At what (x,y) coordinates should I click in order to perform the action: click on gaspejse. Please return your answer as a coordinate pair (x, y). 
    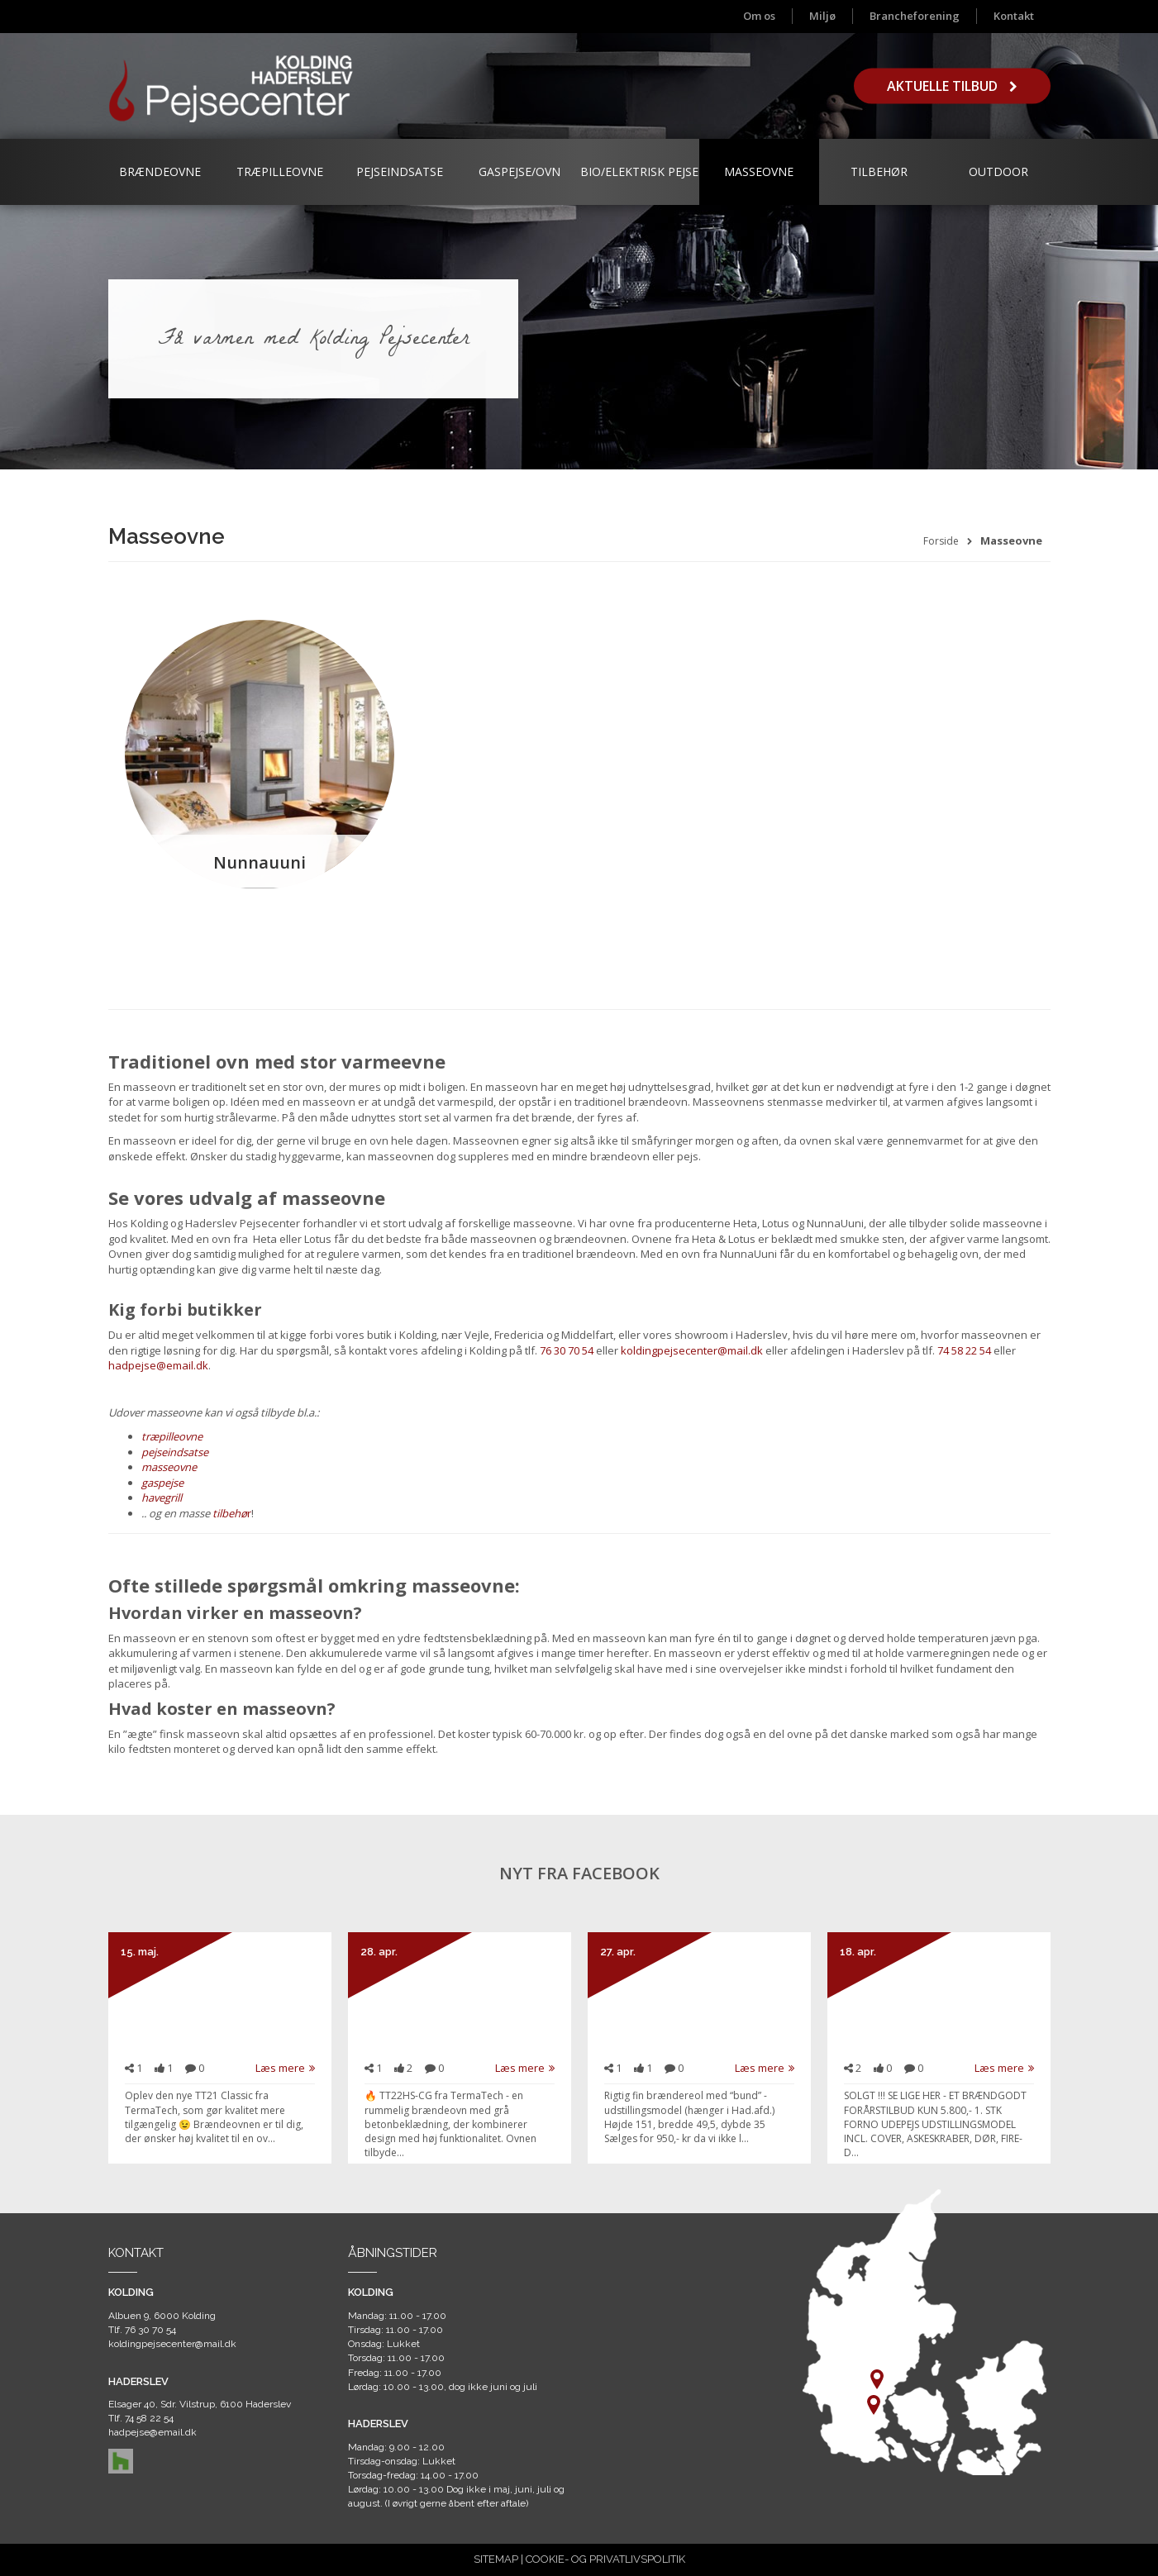
    Looking at the image, I should click on (162, 1482).